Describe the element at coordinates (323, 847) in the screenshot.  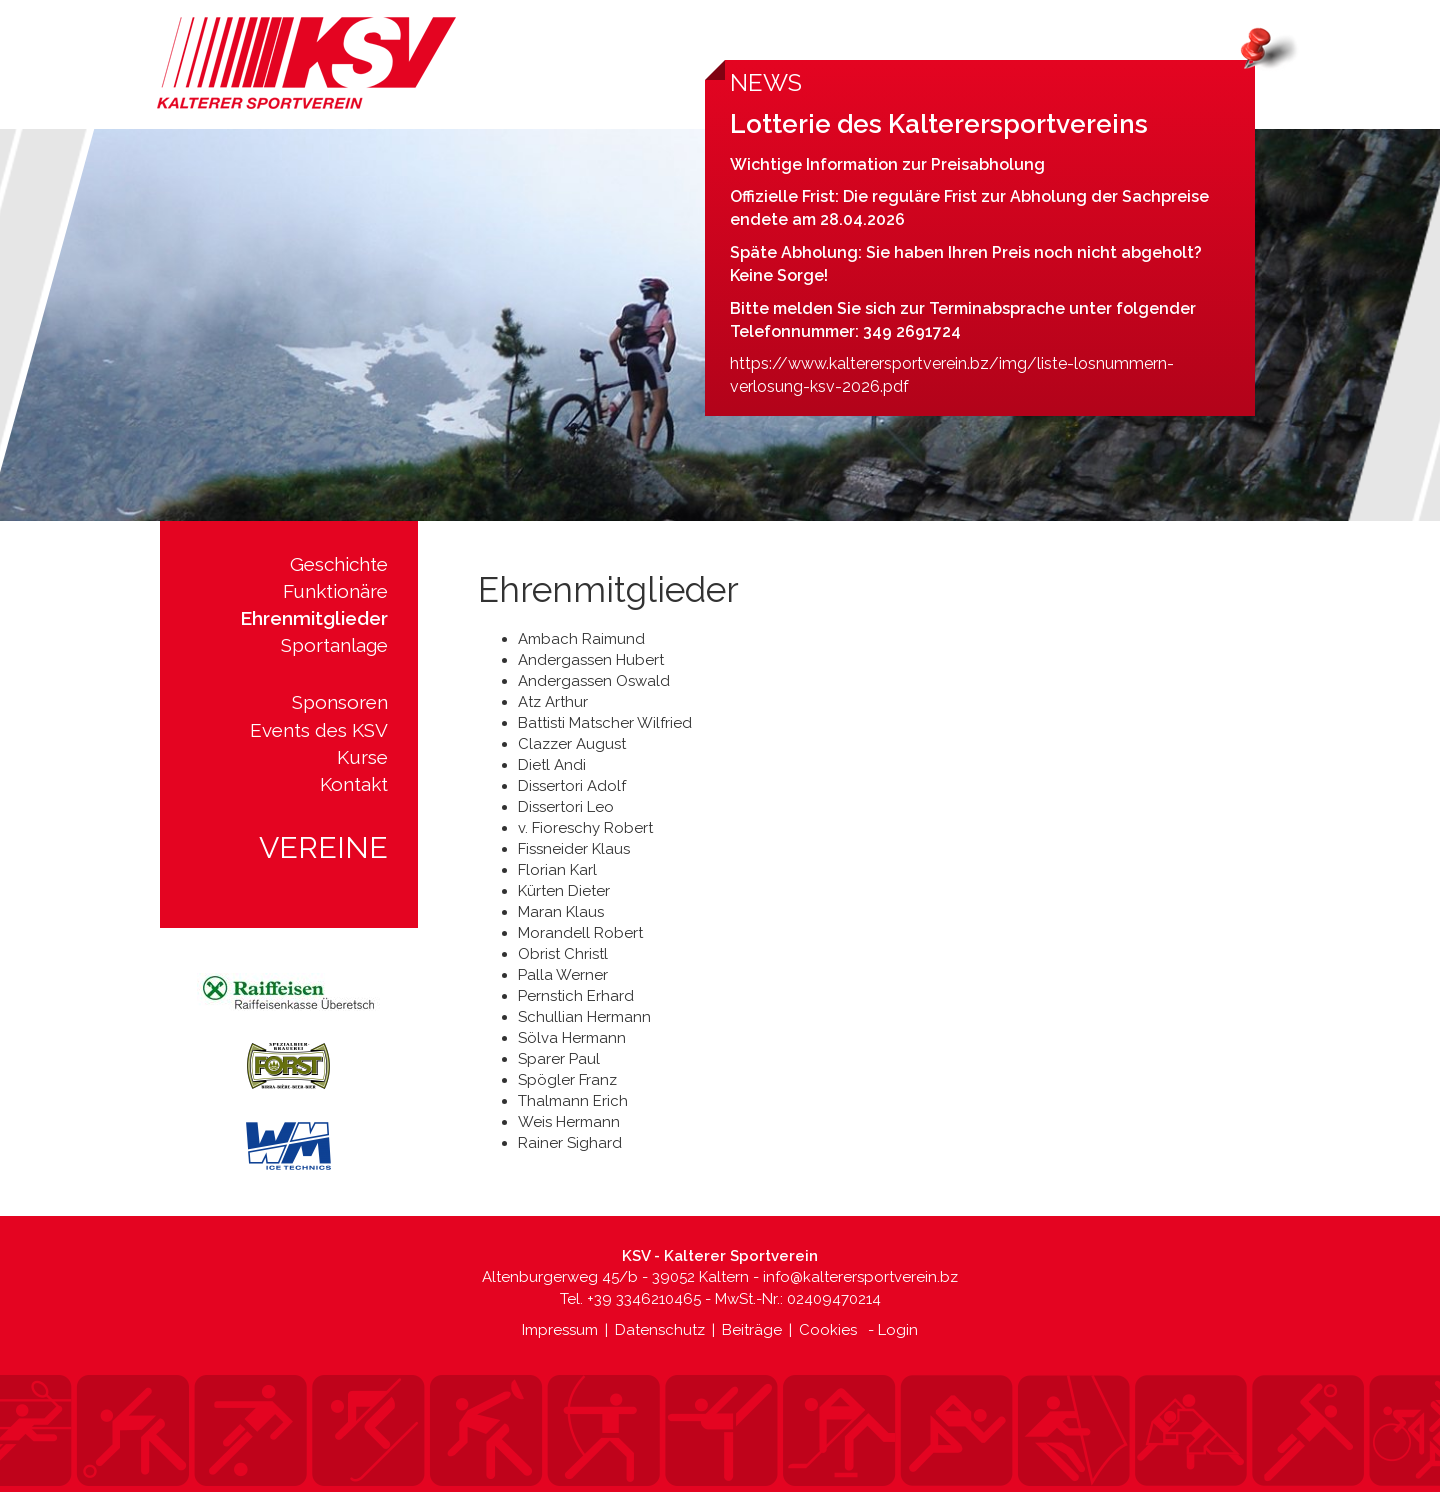
I see `Vereine` at that location.